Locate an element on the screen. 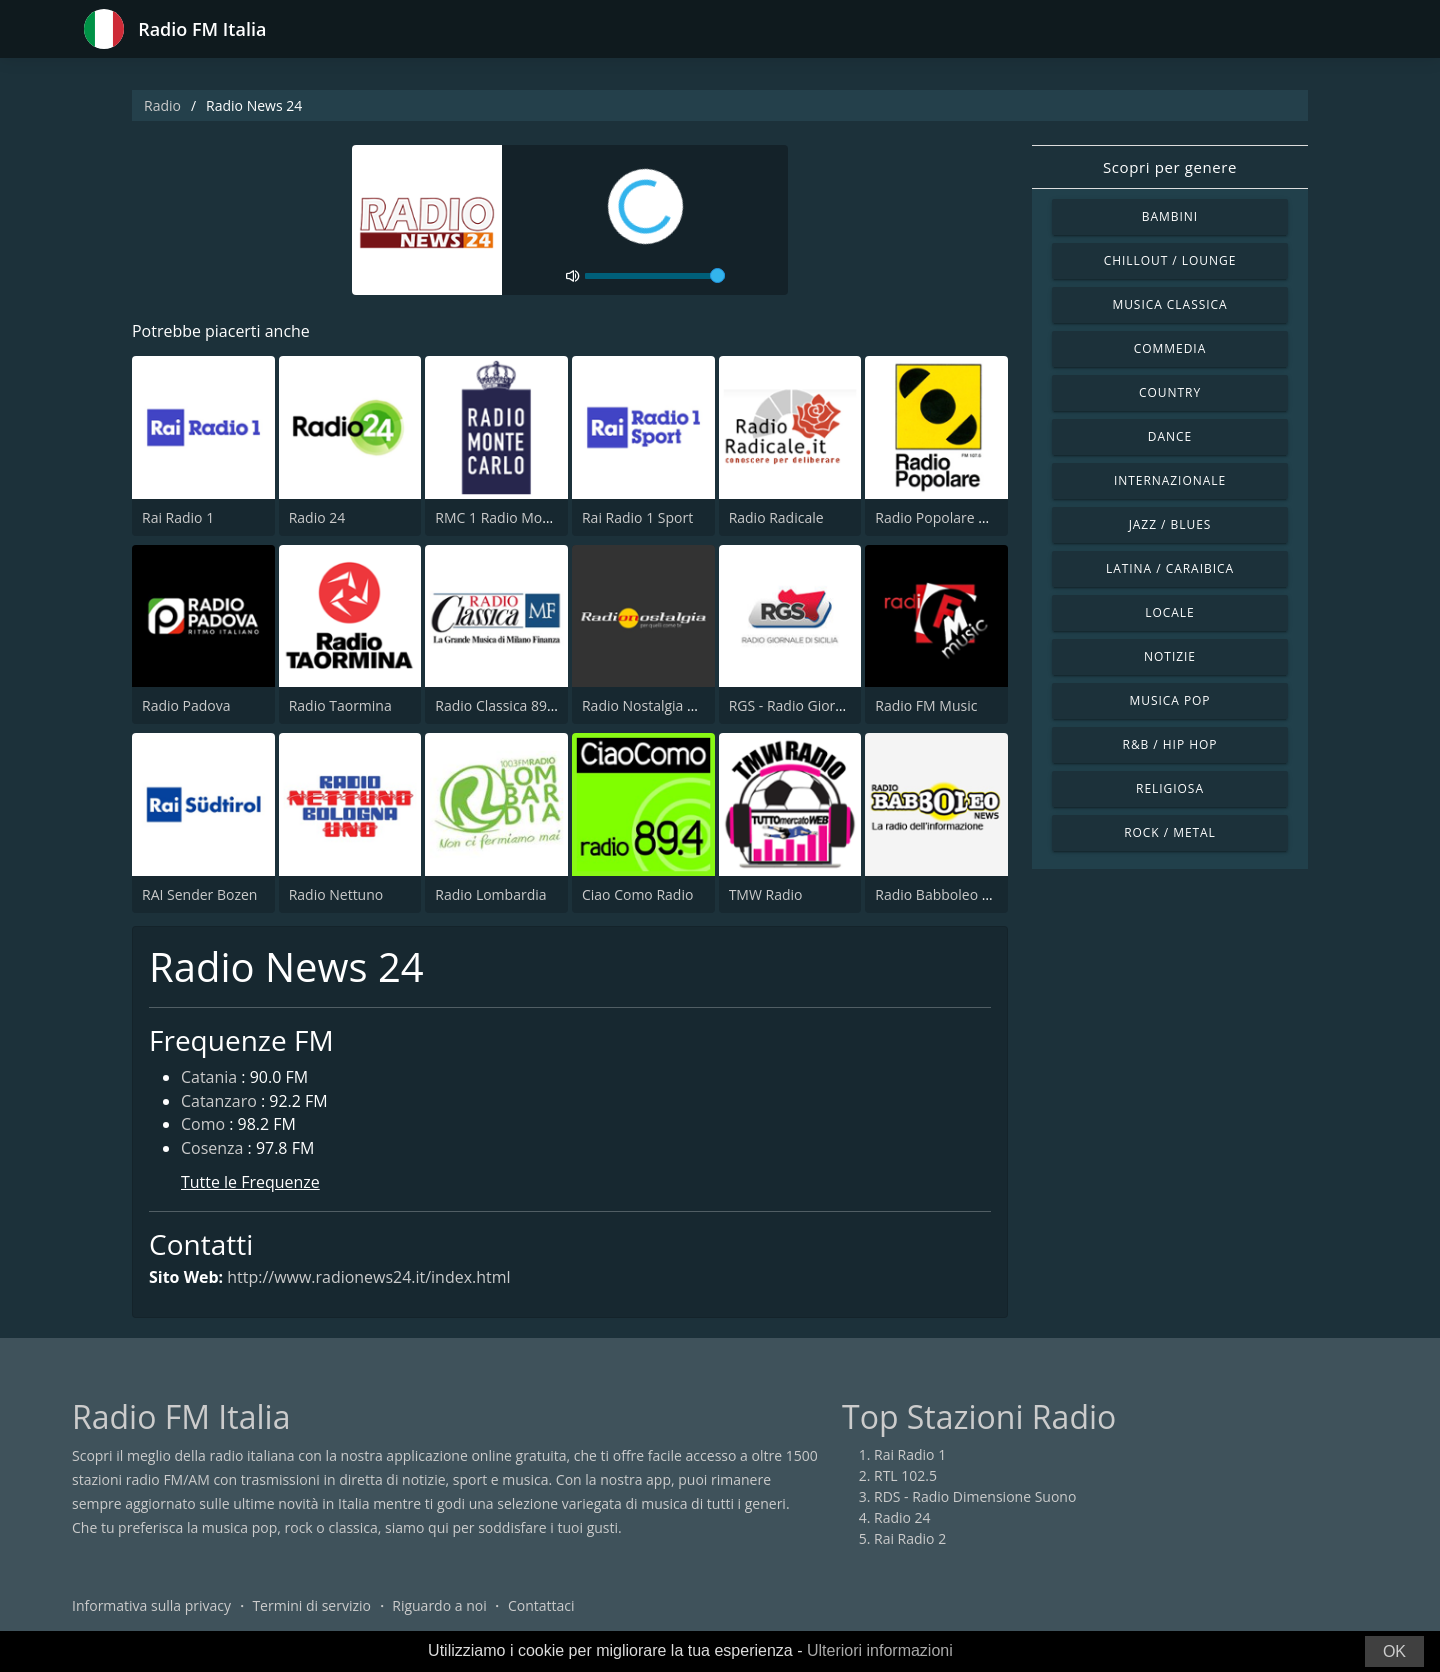  Radio Nostalgia Toscana is located at coordinates (661, 705).